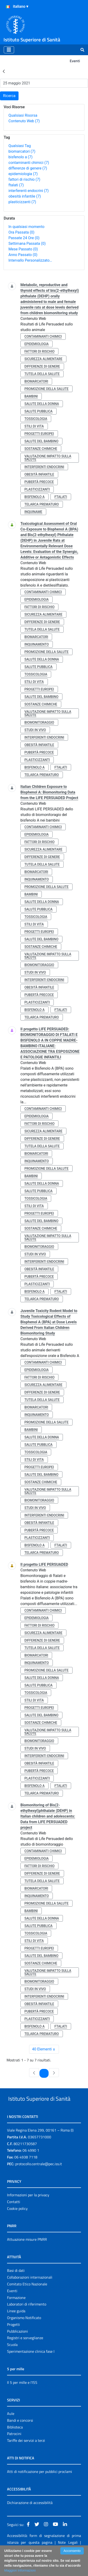  What do you see at coordinates (41, 404) in the screenshot?
I see `salute della donna` at bounding box center [41, 404].